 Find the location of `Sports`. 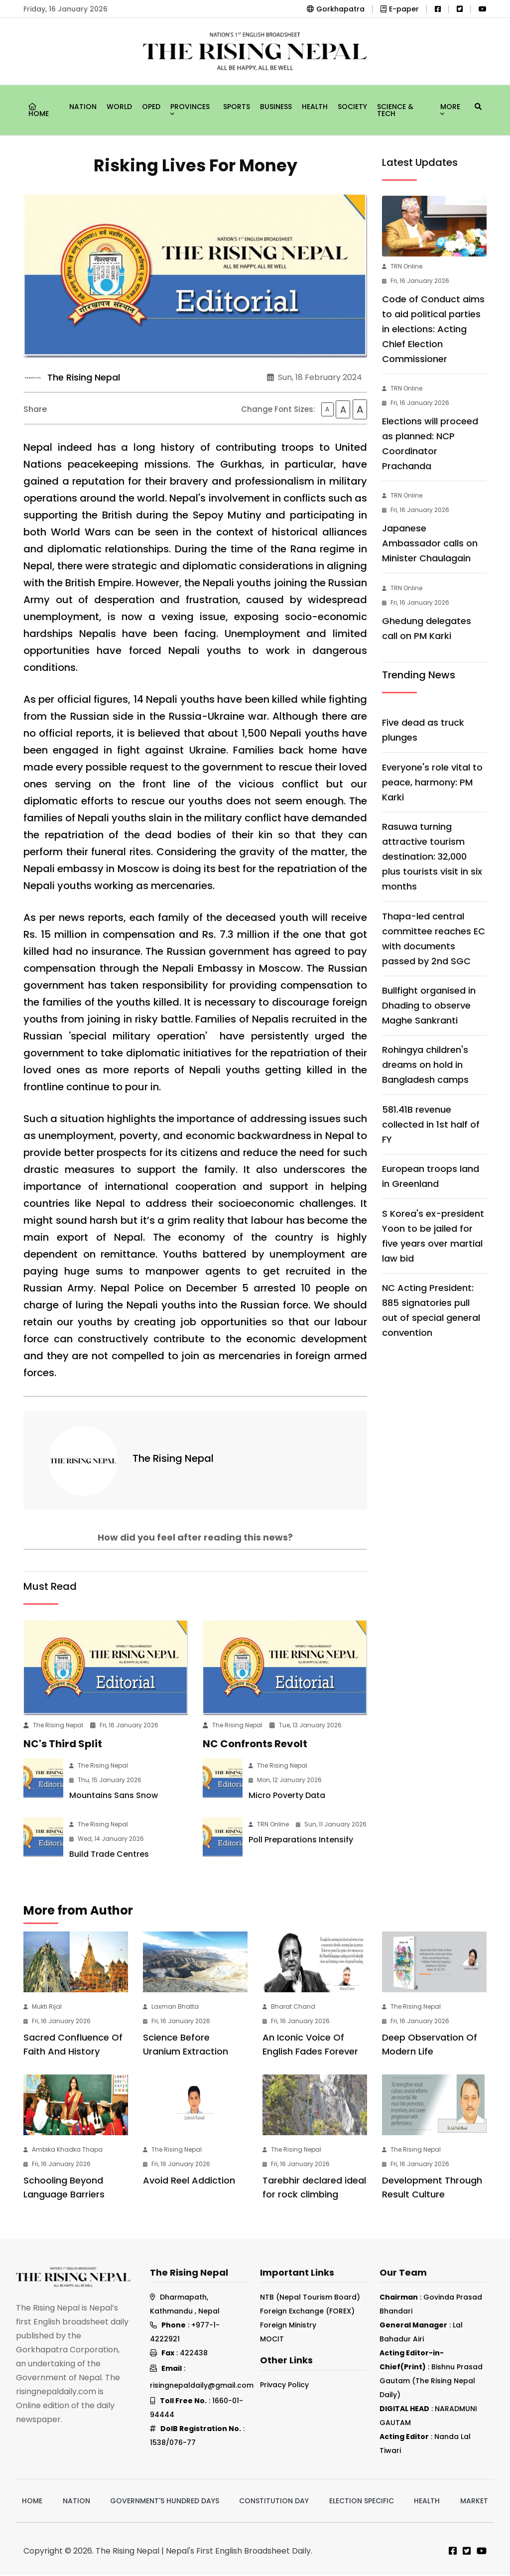

Sports is located at coordinates (236, 107).